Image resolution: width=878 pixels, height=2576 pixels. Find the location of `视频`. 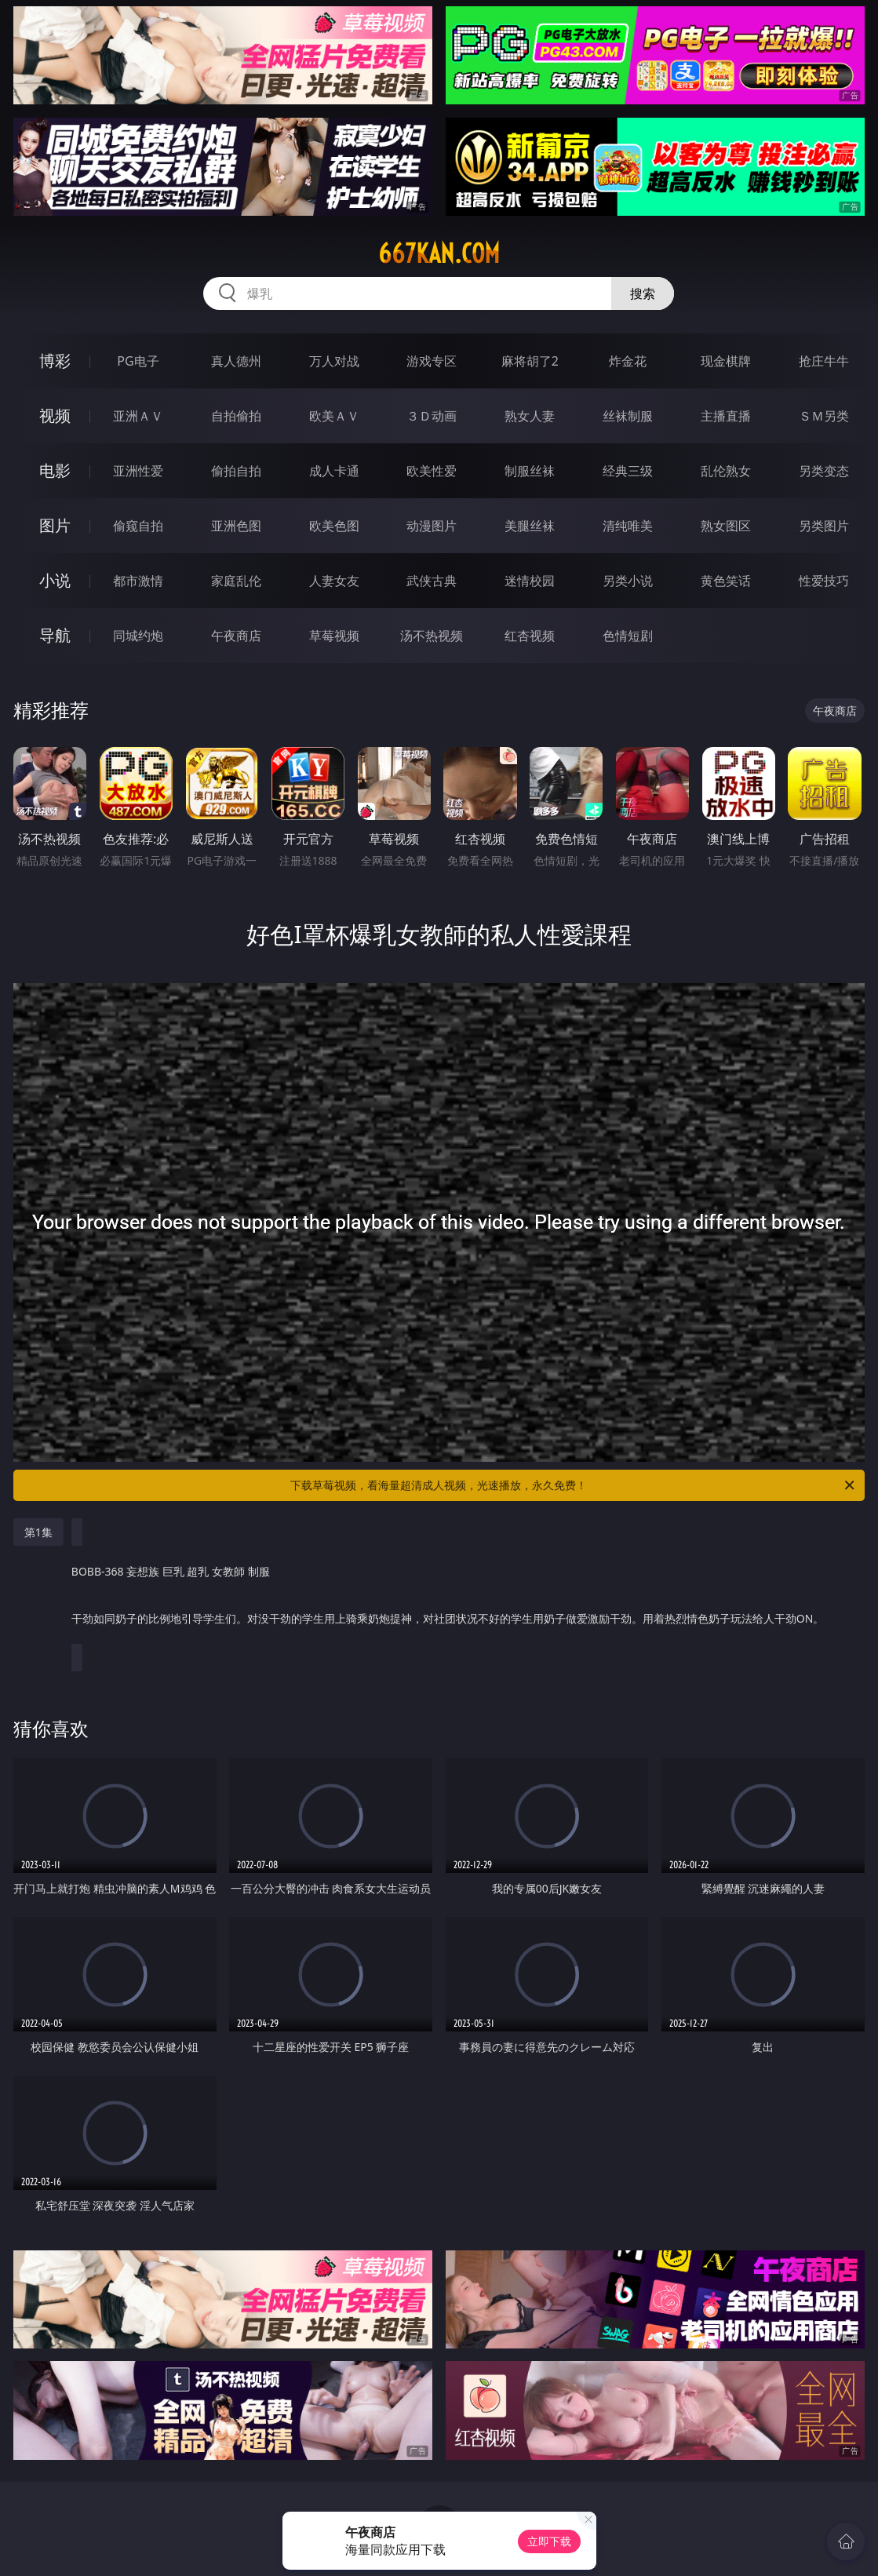

视频 is located at coordinates (55, 415).